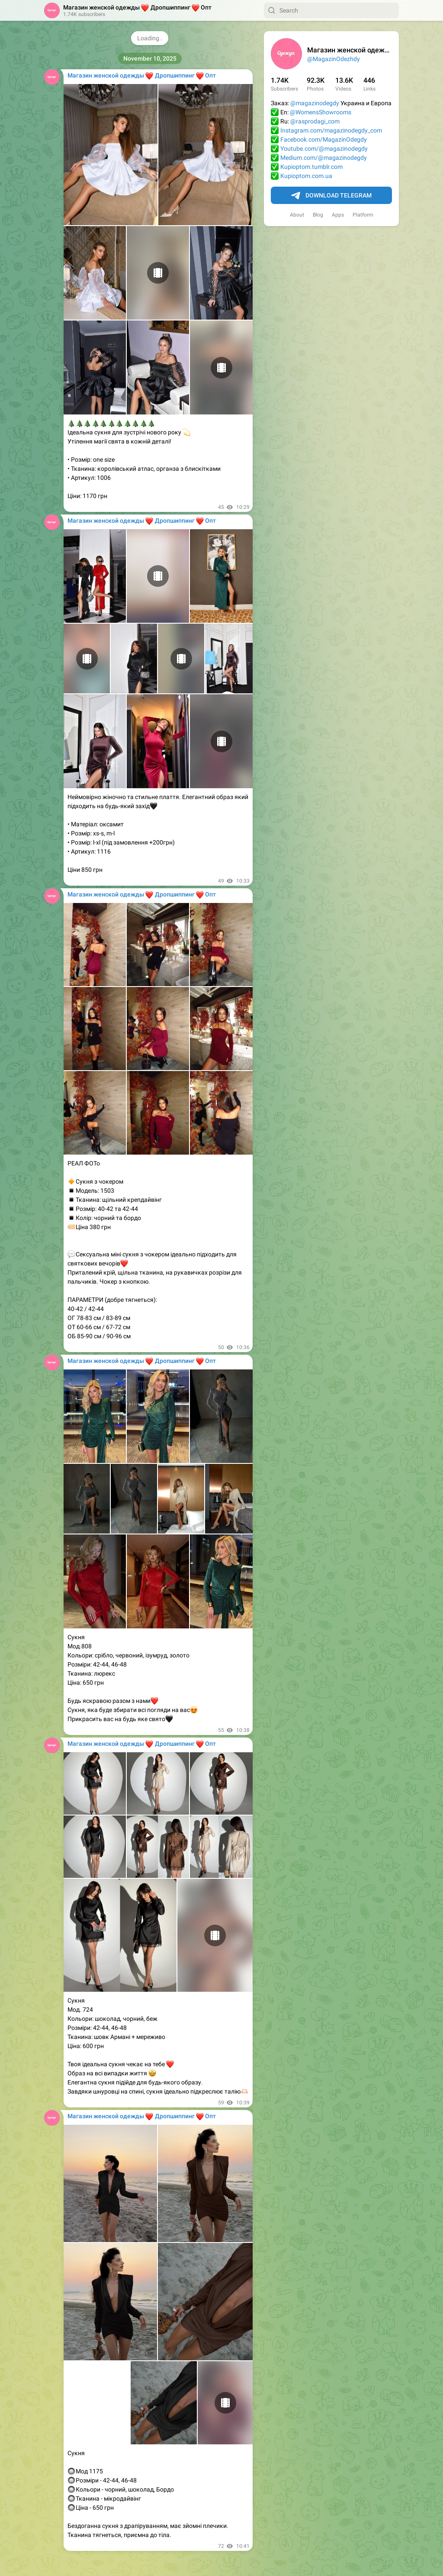  Describe the element at coordinates (363, 215) in the screenshot. I see `Platform` at that location.